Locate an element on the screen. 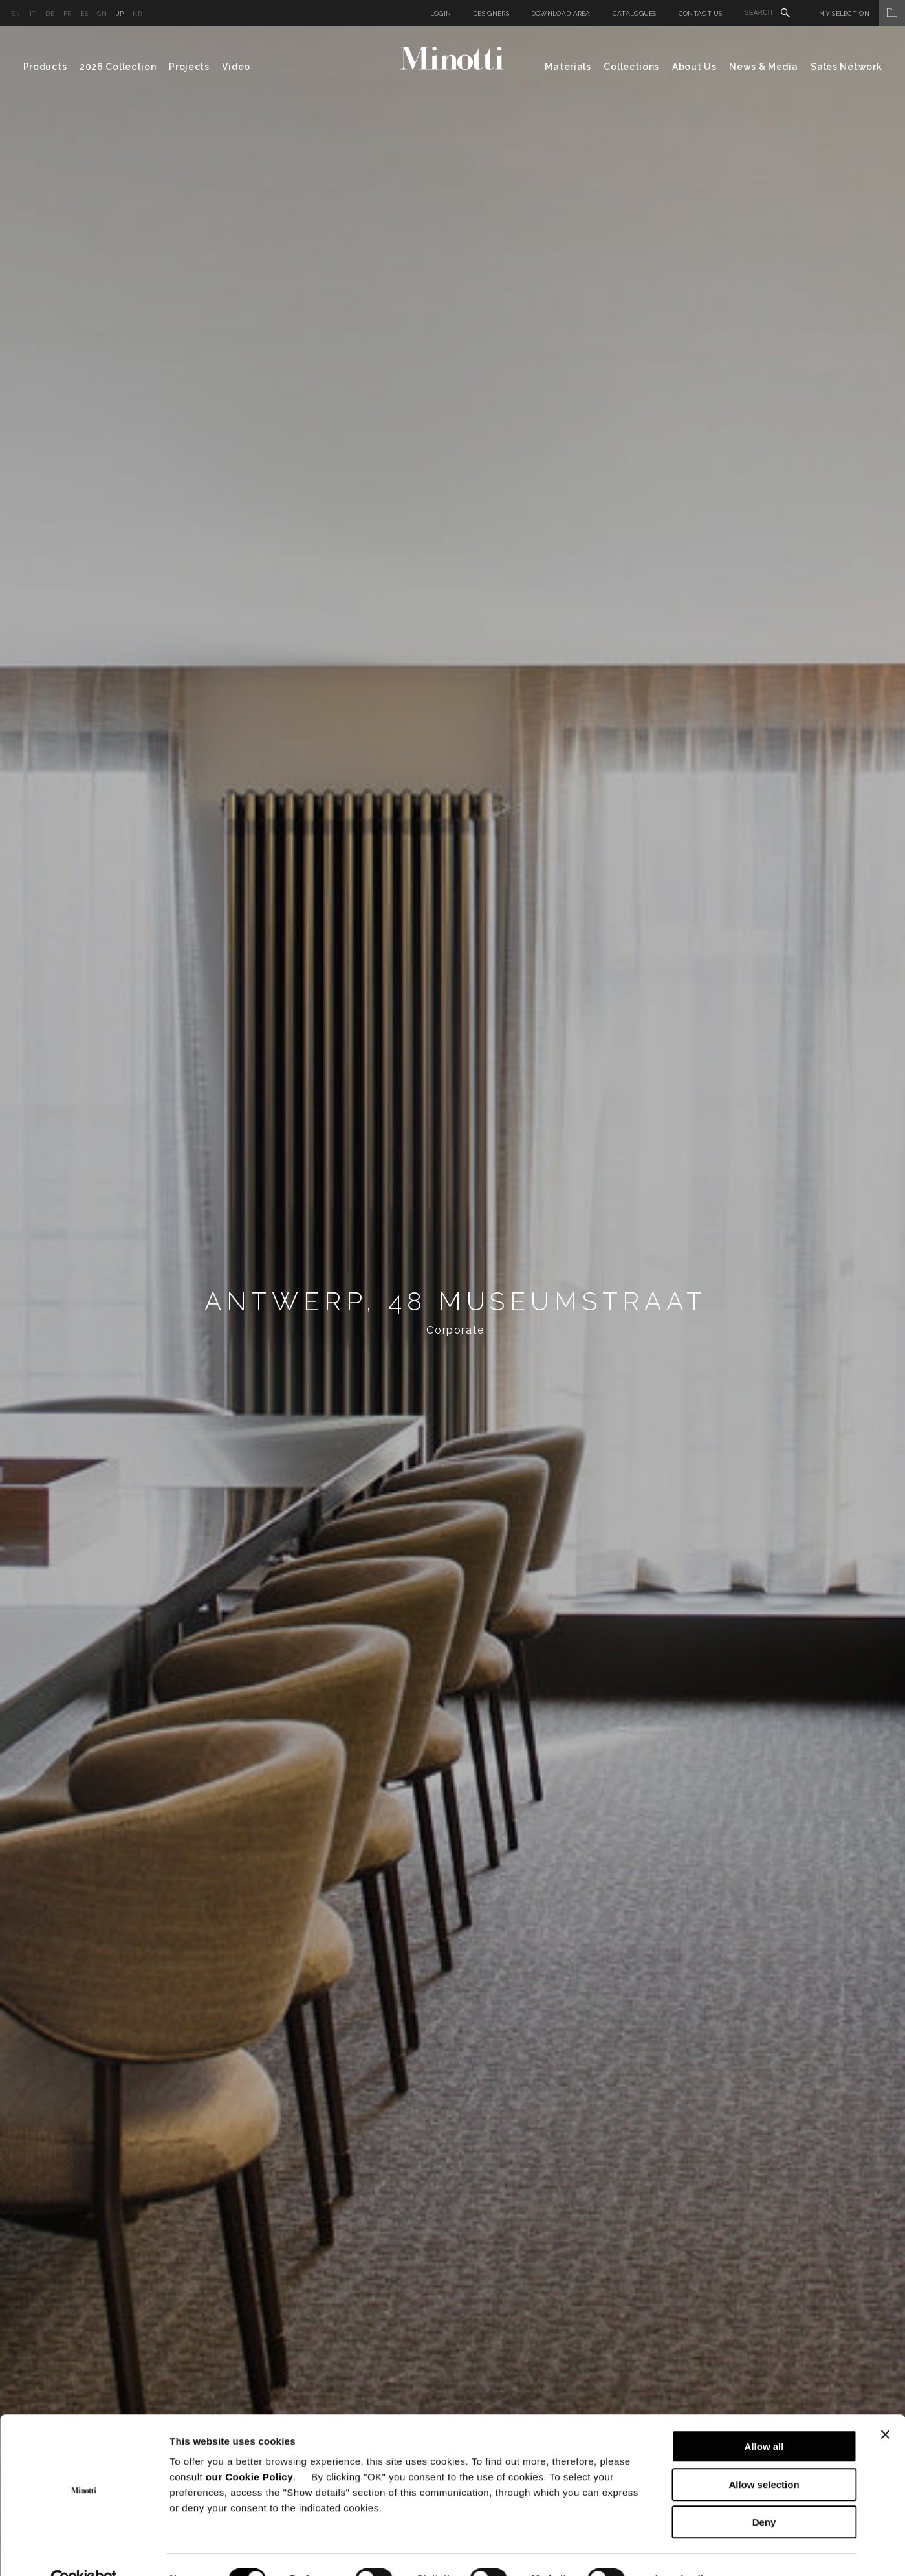  jp is located at coordinates (120, 13).